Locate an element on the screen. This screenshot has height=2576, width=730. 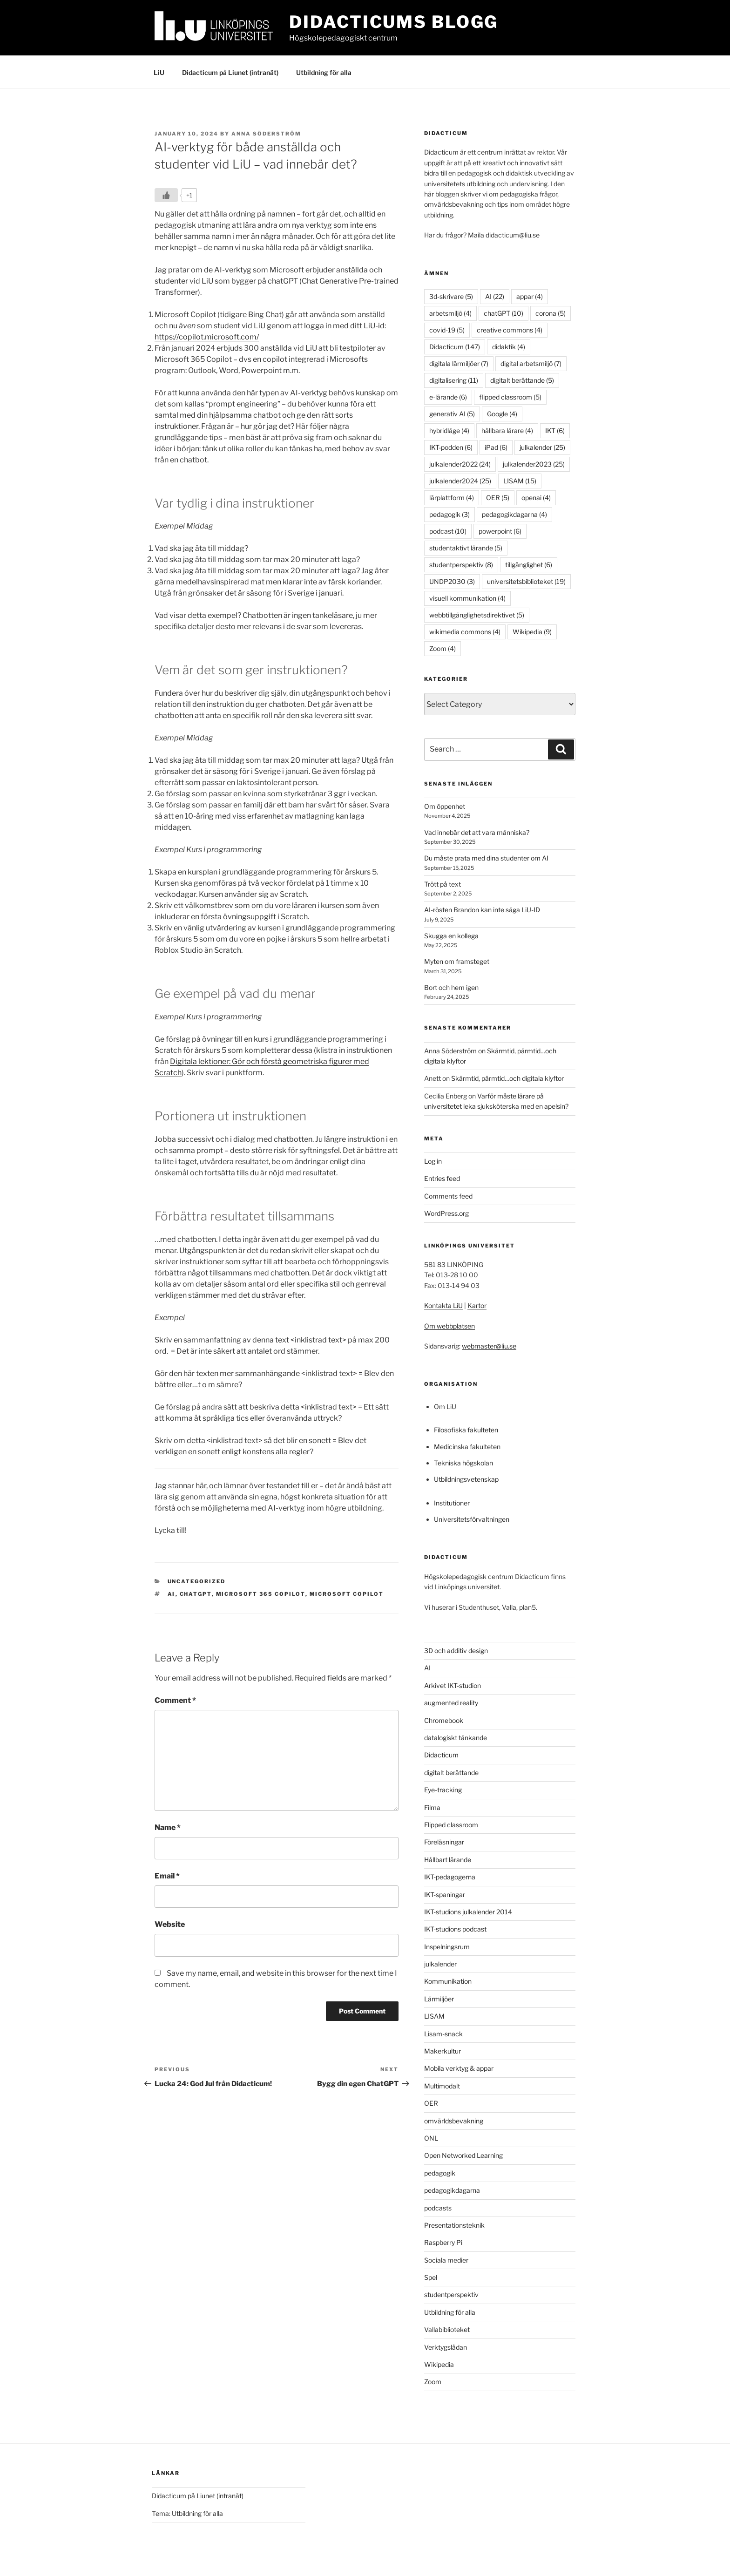
appar [appar (4 items)] is located at coordinates (529, 296).